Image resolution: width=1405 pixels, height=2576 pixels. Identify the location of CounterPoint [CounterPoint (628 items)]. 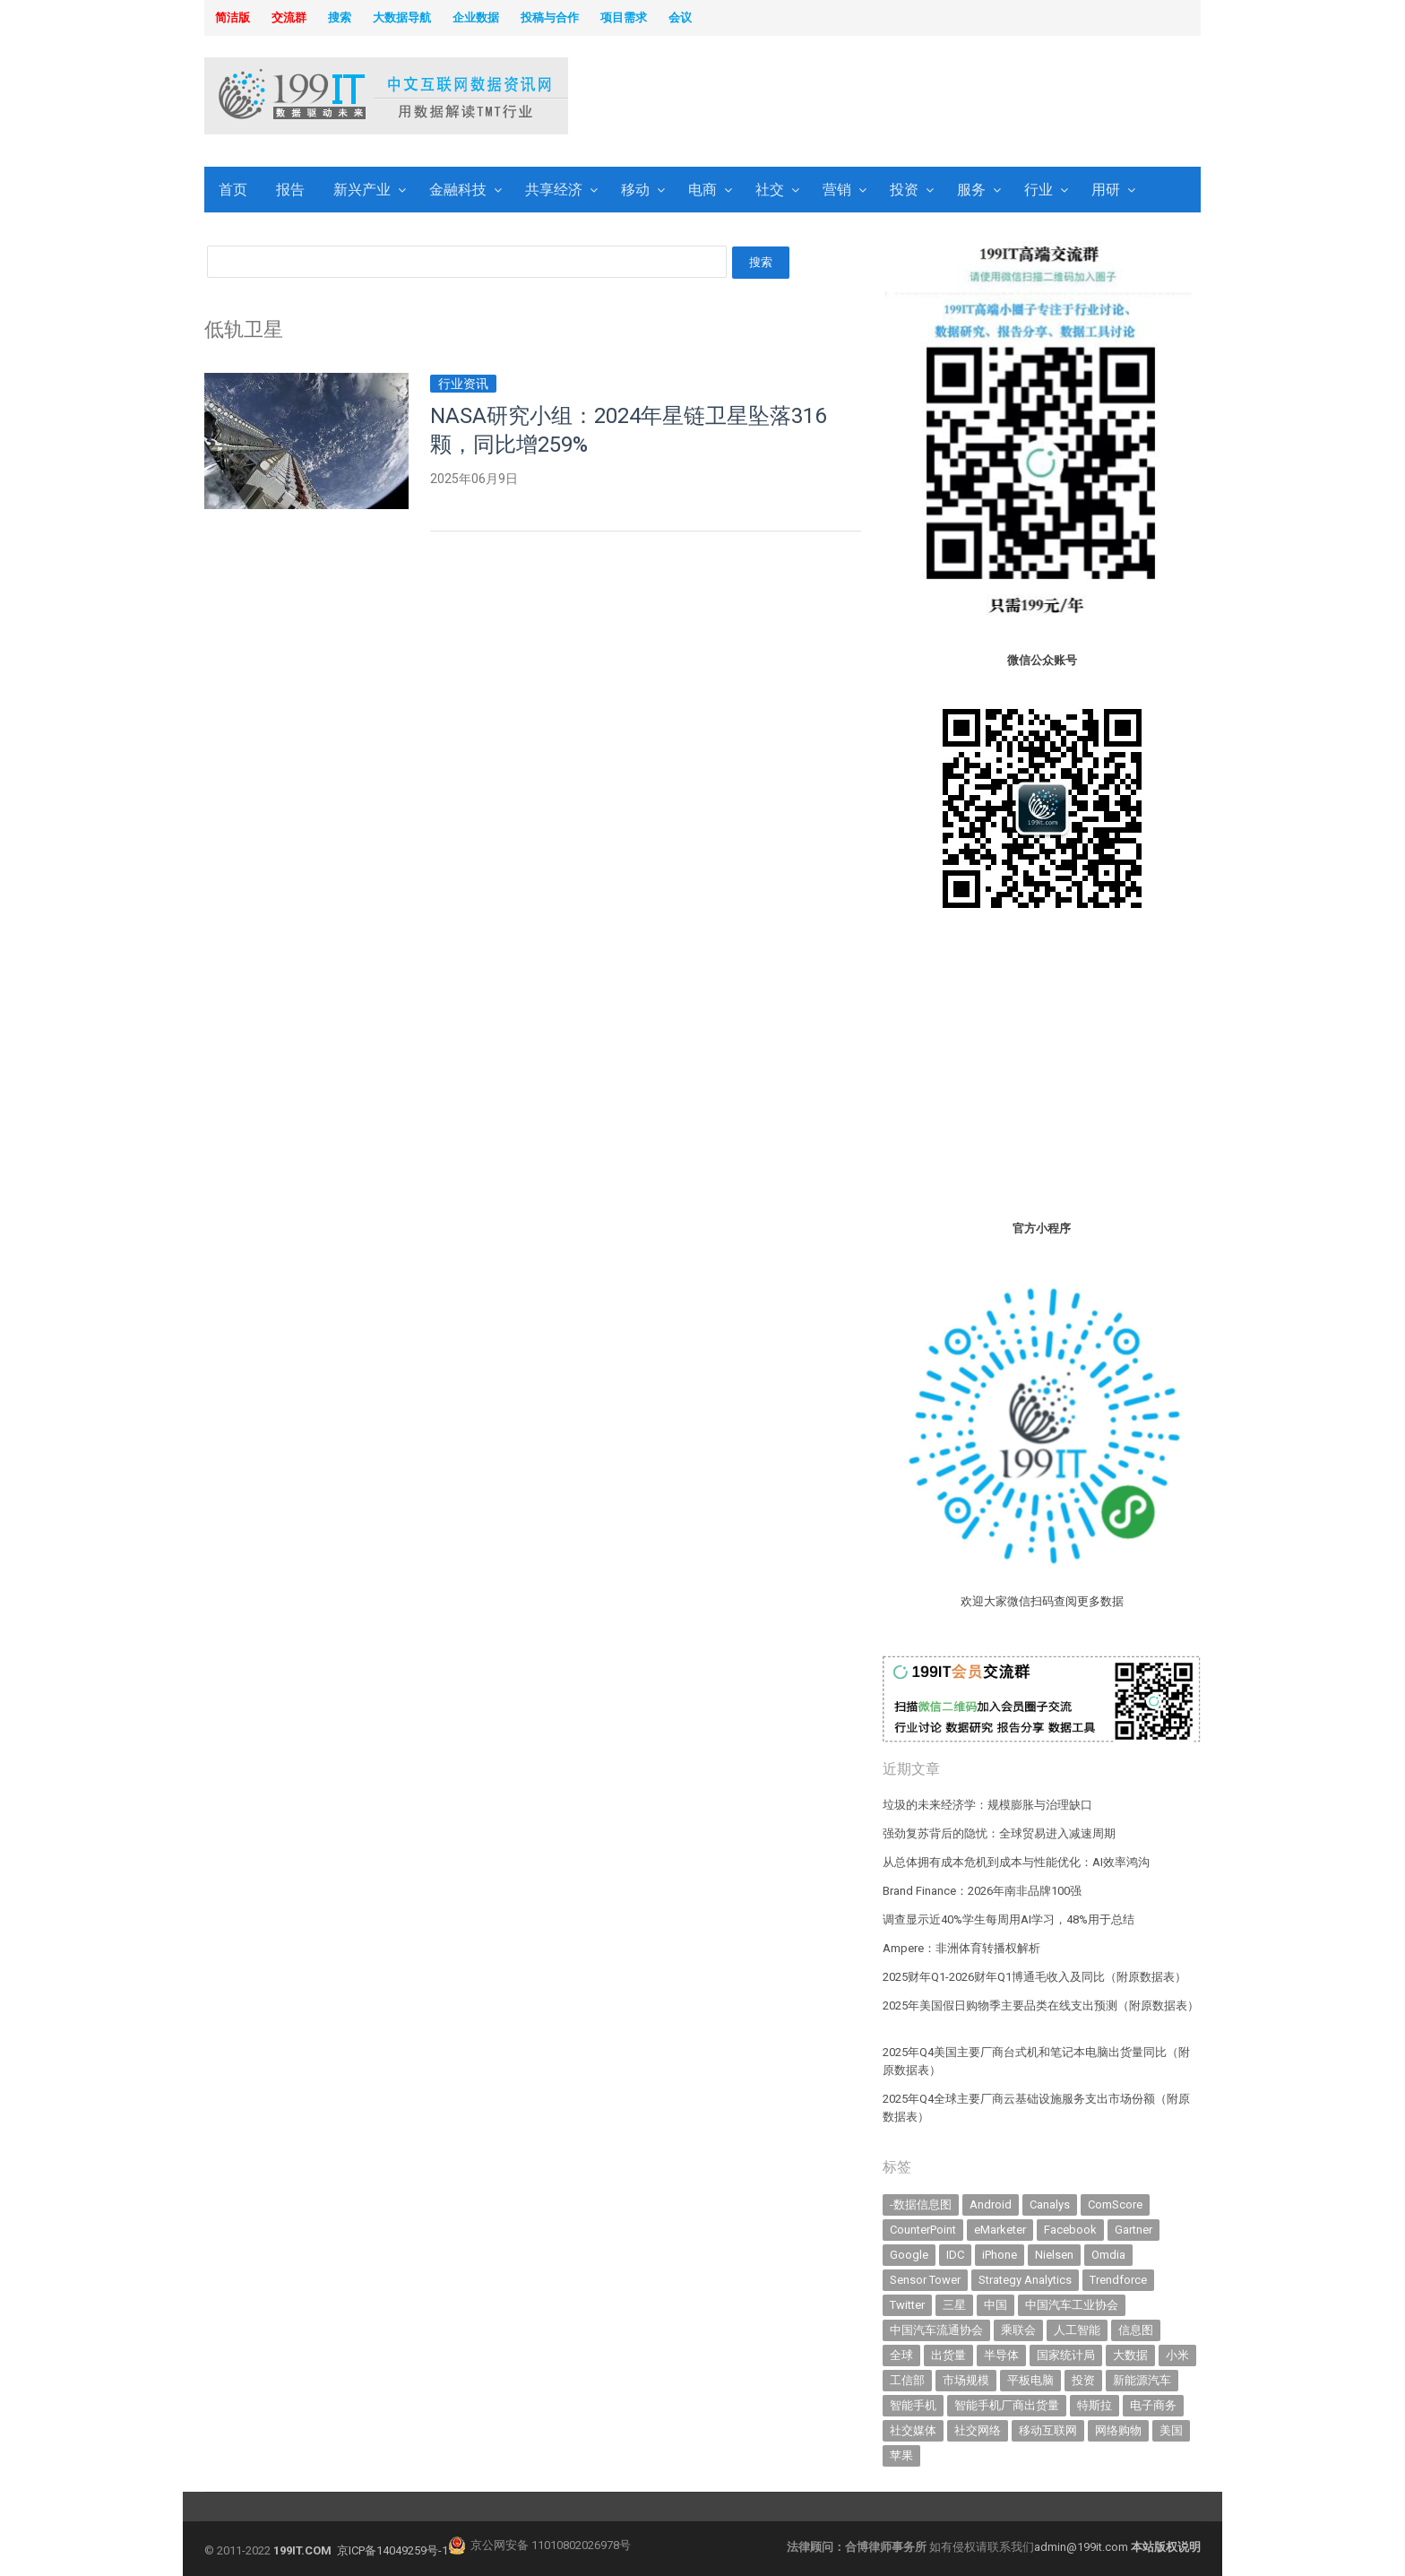
(923, 2229).